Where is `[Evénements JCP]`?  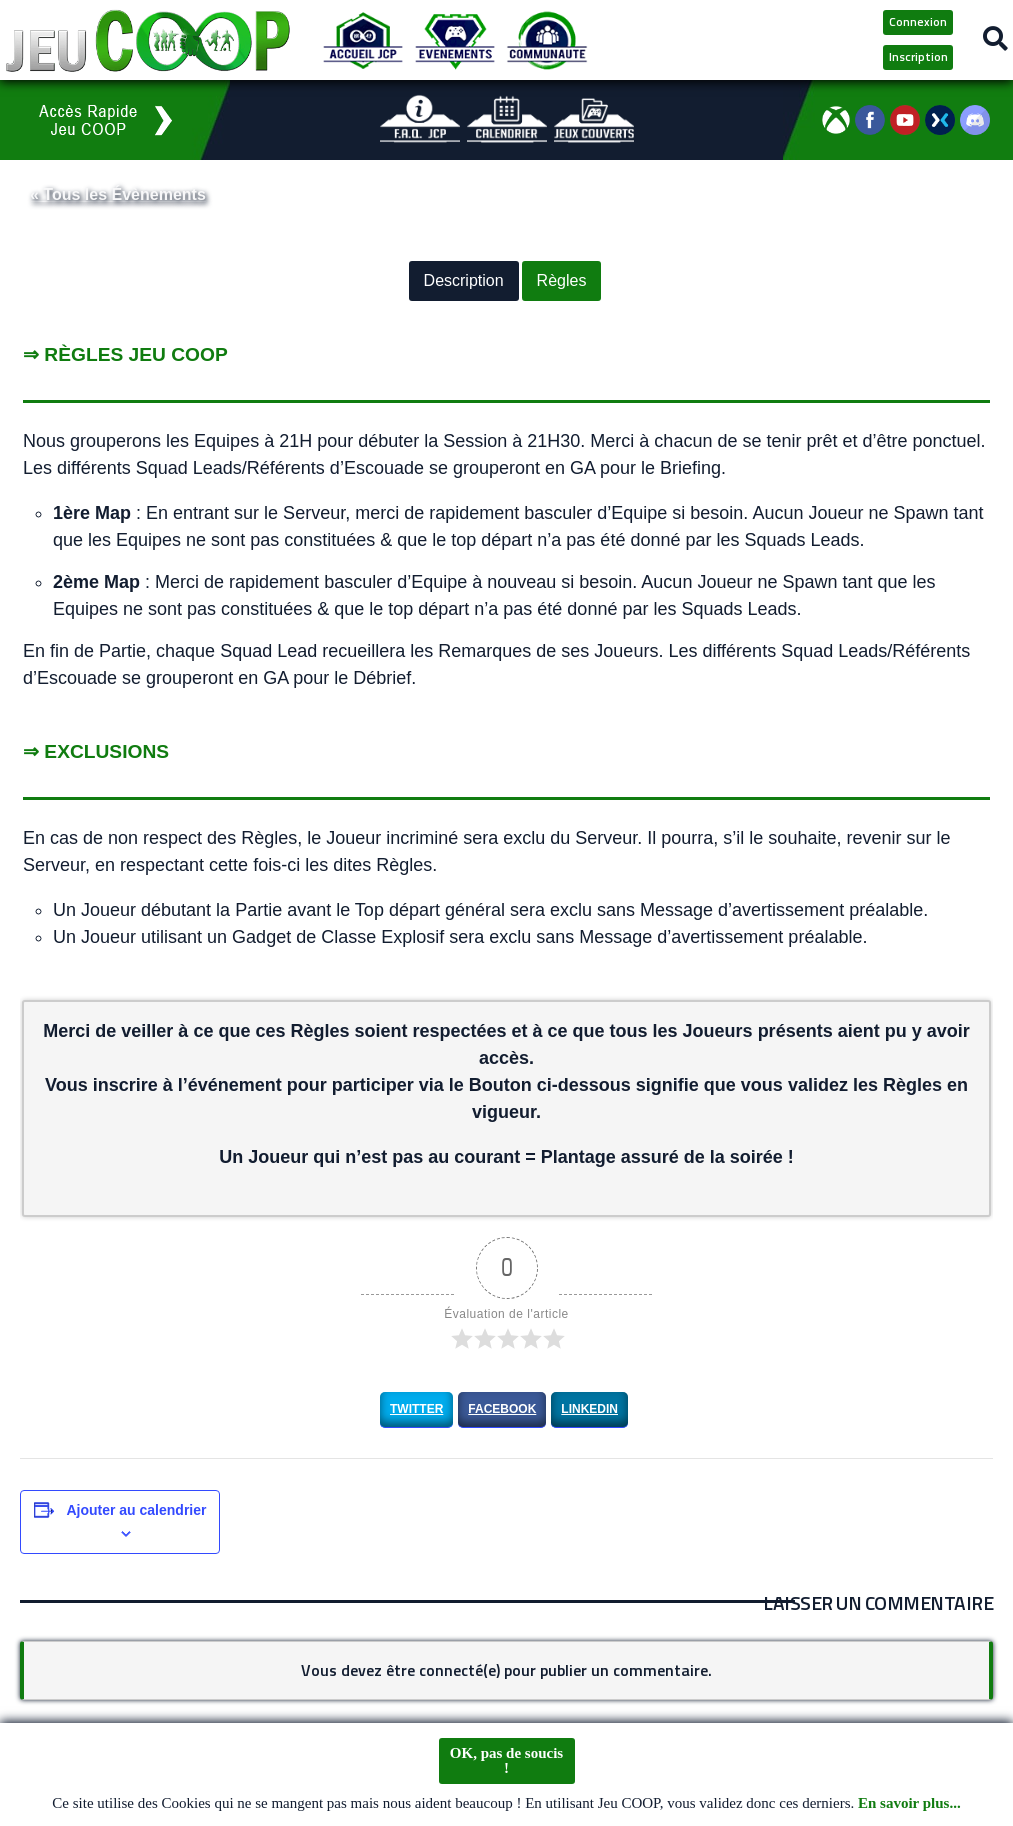 [Evénements JCP] is located at coordinates (455, 40).